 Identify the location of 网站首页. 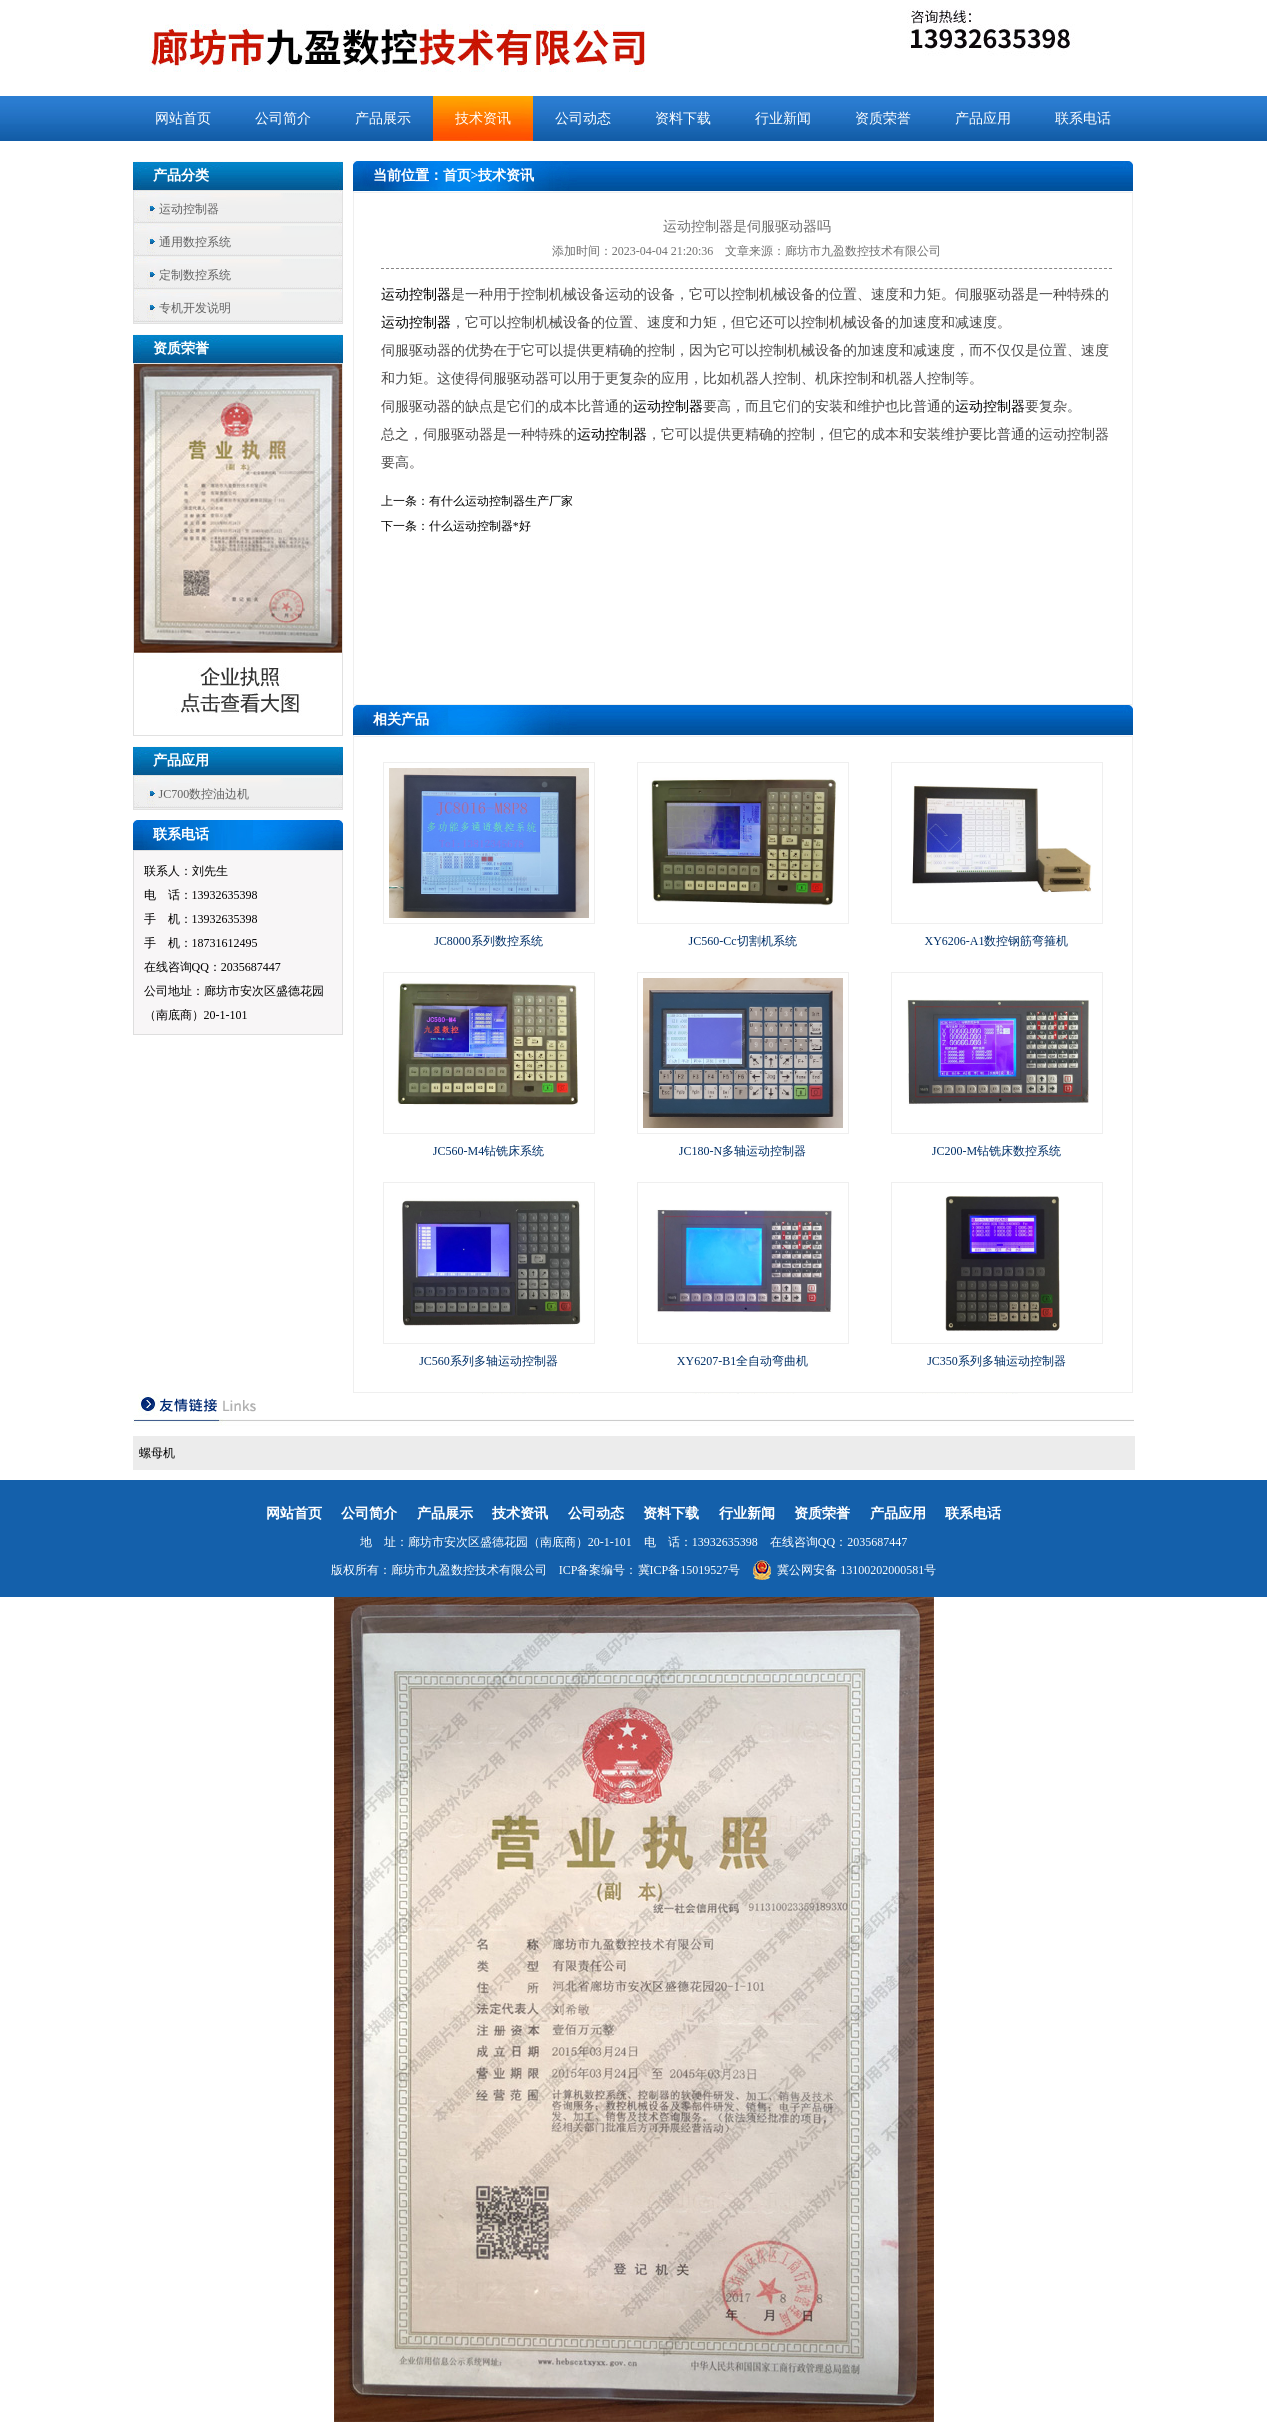
(183, 118).